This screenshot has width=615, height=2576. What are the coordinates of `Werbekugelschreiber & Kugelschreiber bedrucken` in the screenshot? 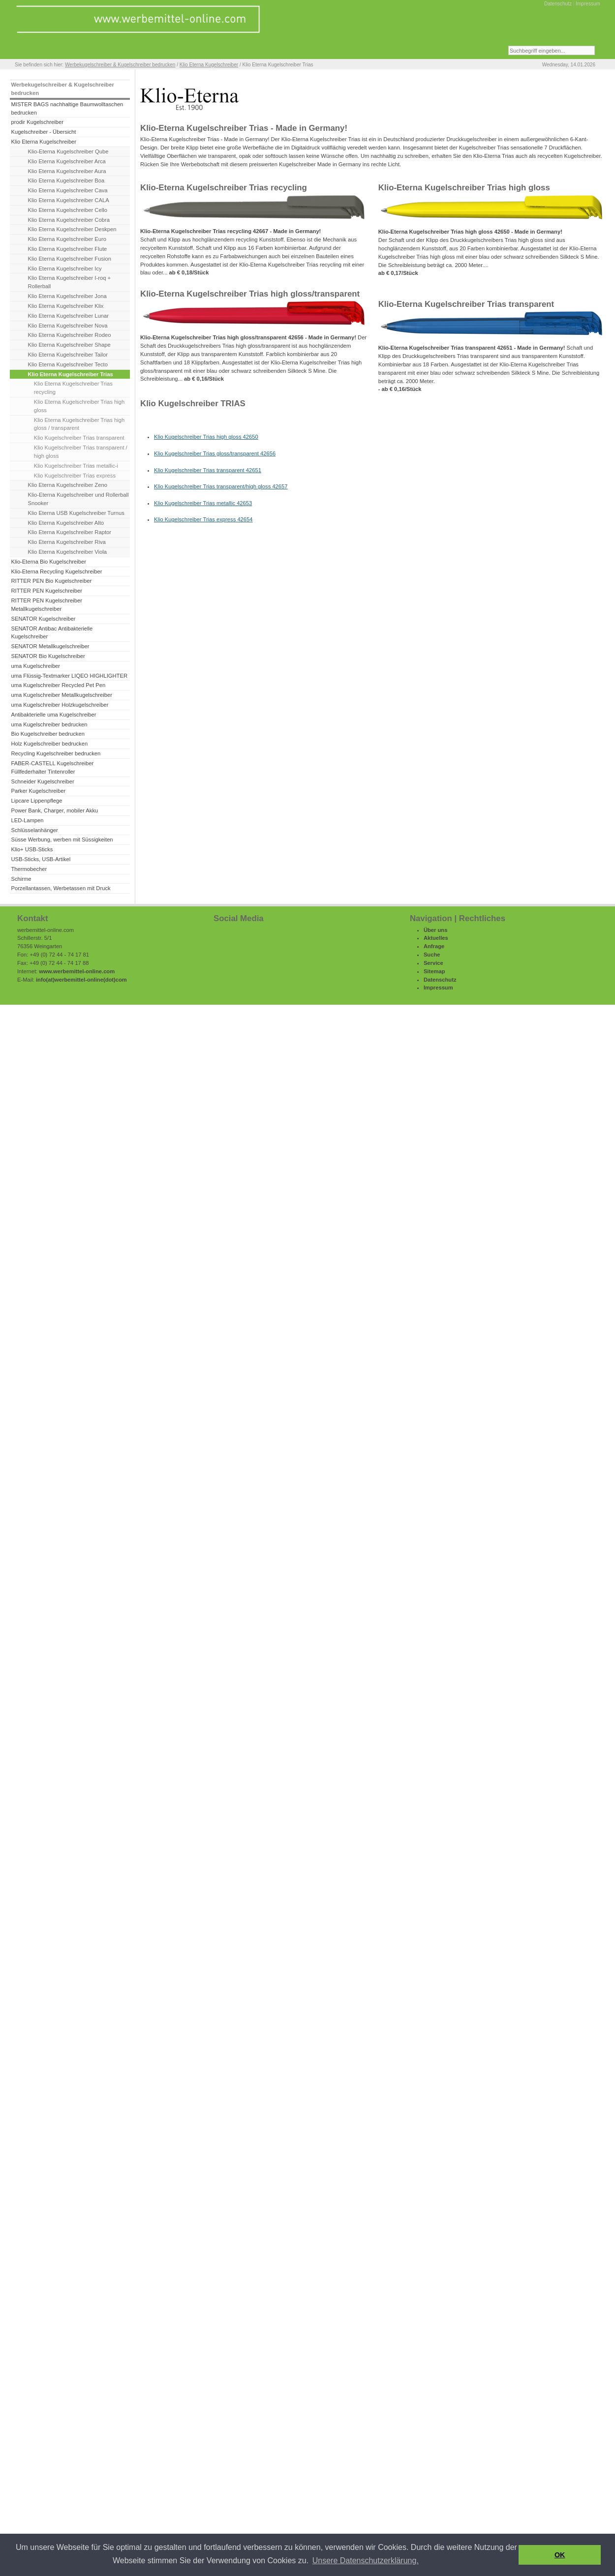 It's located at (120, 64).